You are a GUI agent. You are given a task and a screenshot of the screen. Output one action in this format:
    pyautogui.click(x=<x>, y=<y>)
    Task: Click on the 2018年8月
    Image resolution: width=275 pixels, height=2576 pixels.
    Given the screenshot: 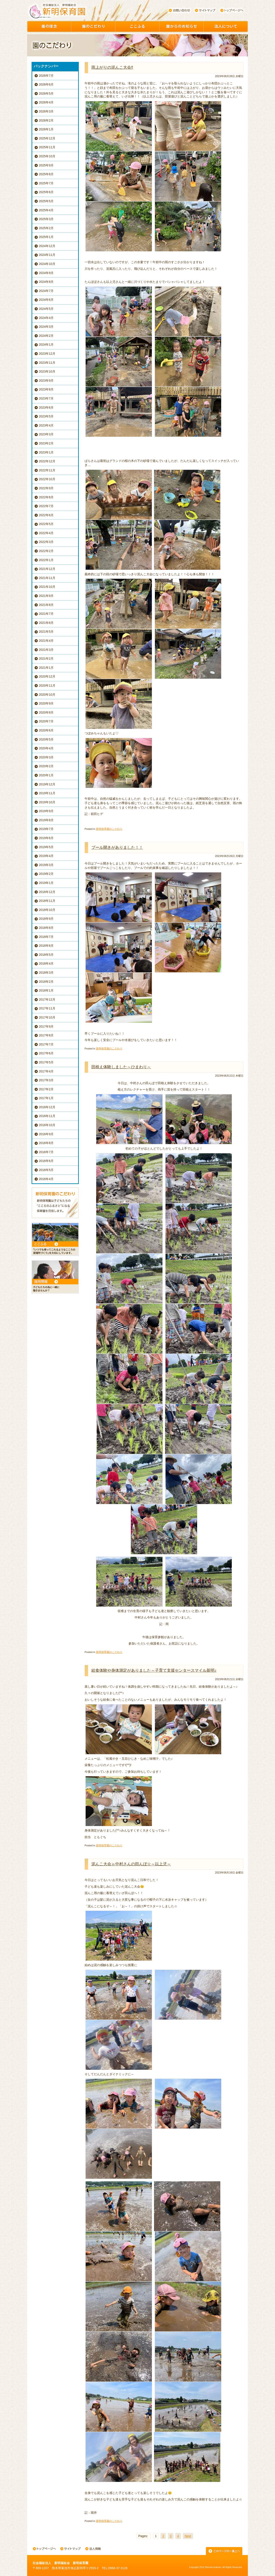 What is the action you would take?
    pyautogui.click(x=46, y=927)
    